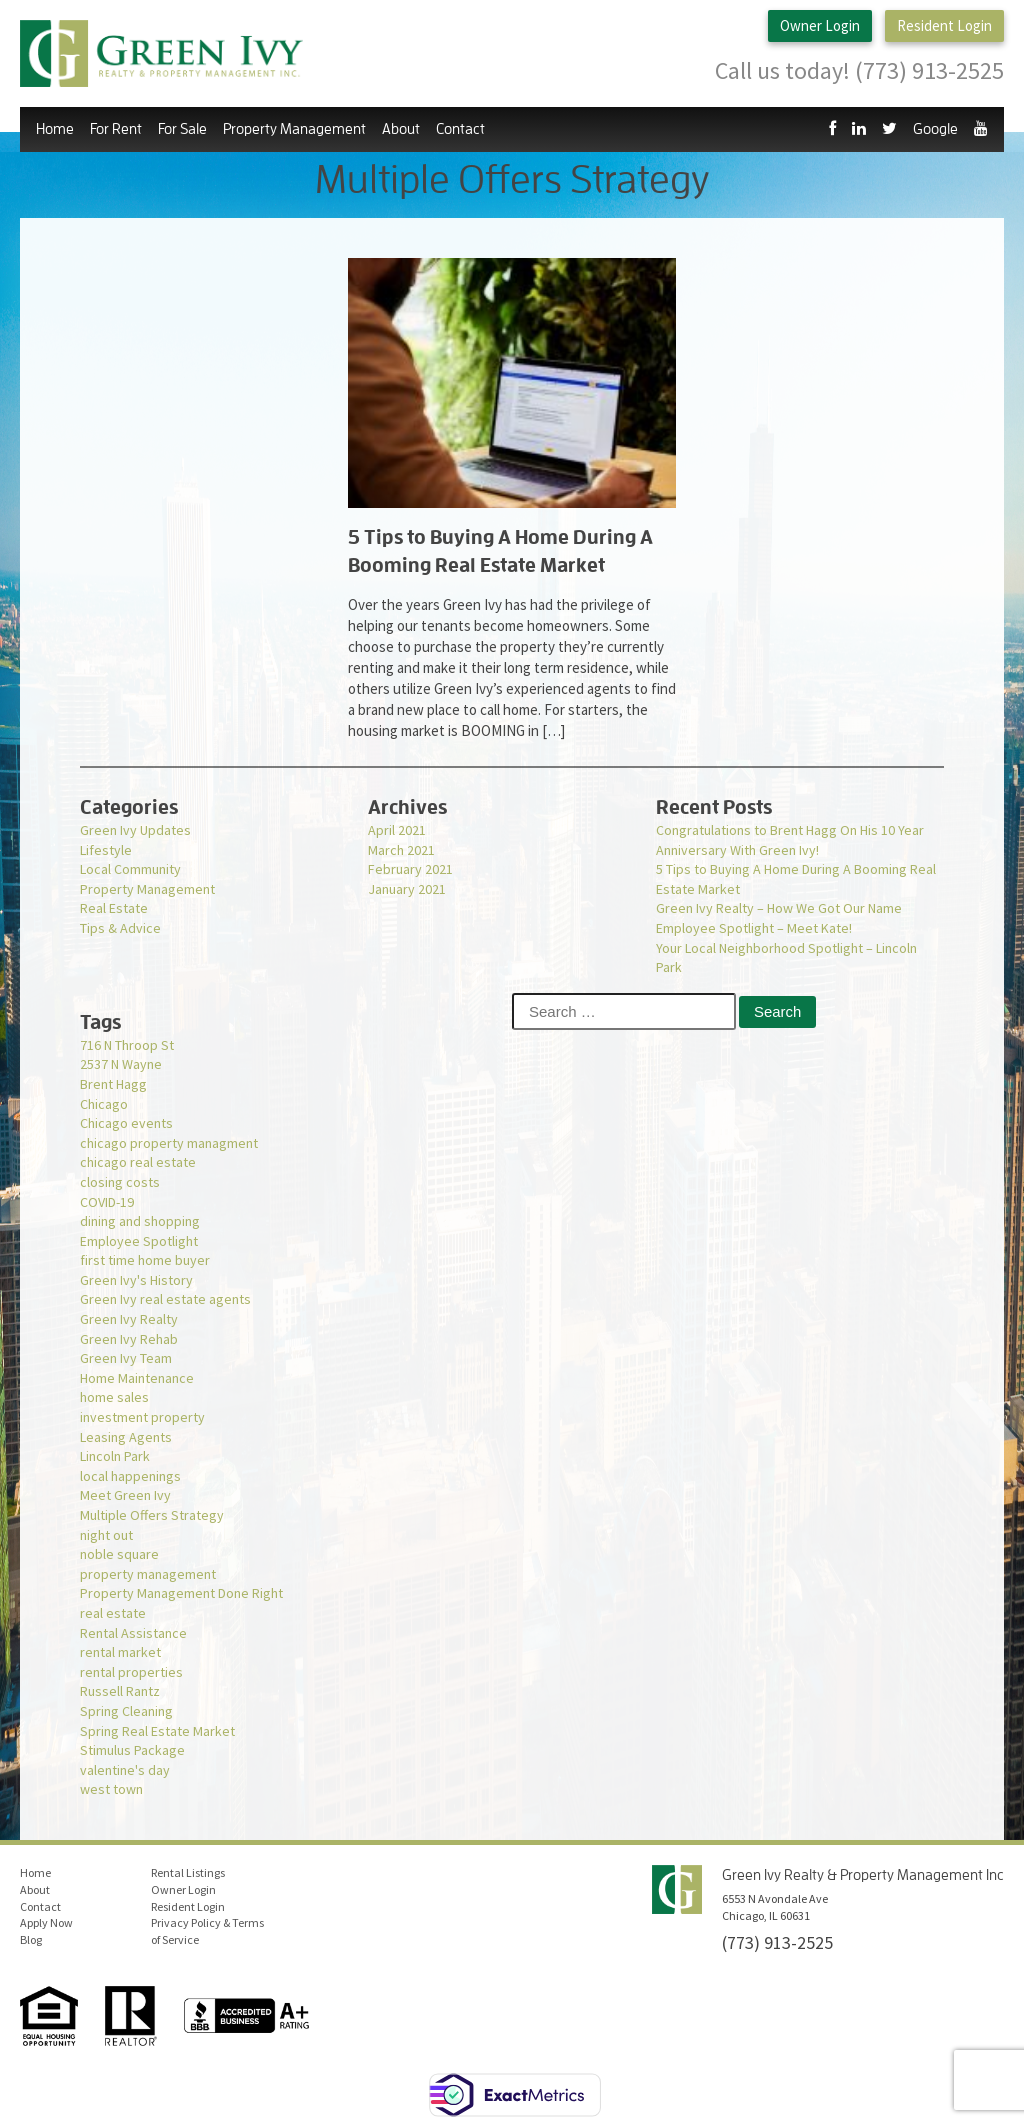  I want to click on Google, so click(935, 129).